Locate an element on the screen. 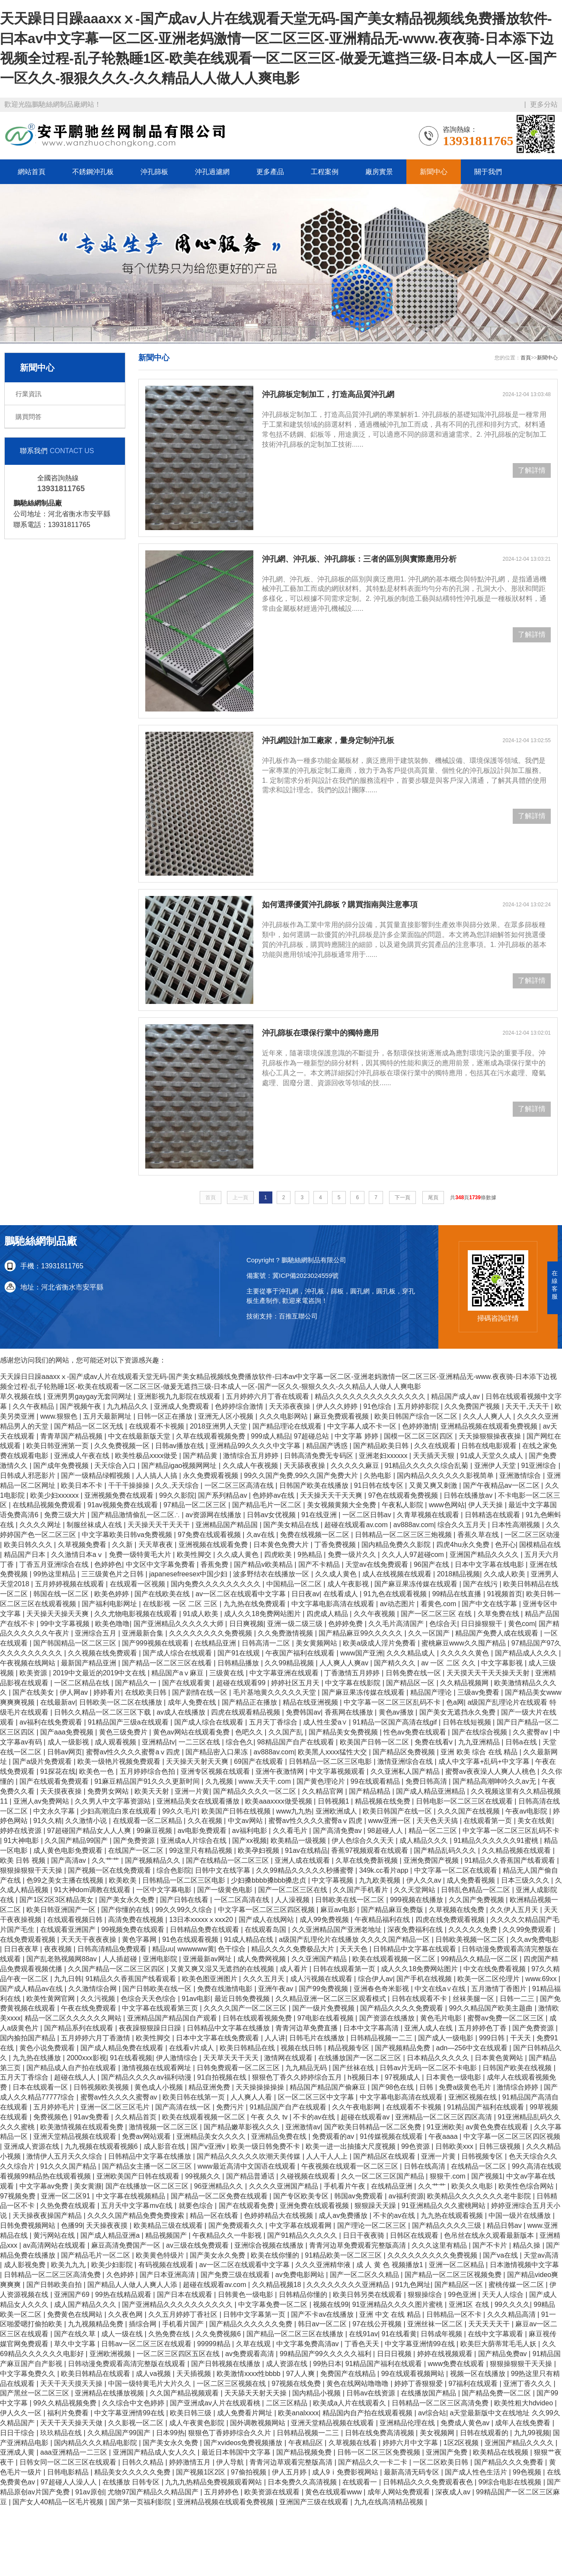 The height and width of the screenshot is (2576, 562). 国产亚洲精品久久久久久久久久久久 is located at coordinates (178, 2304).